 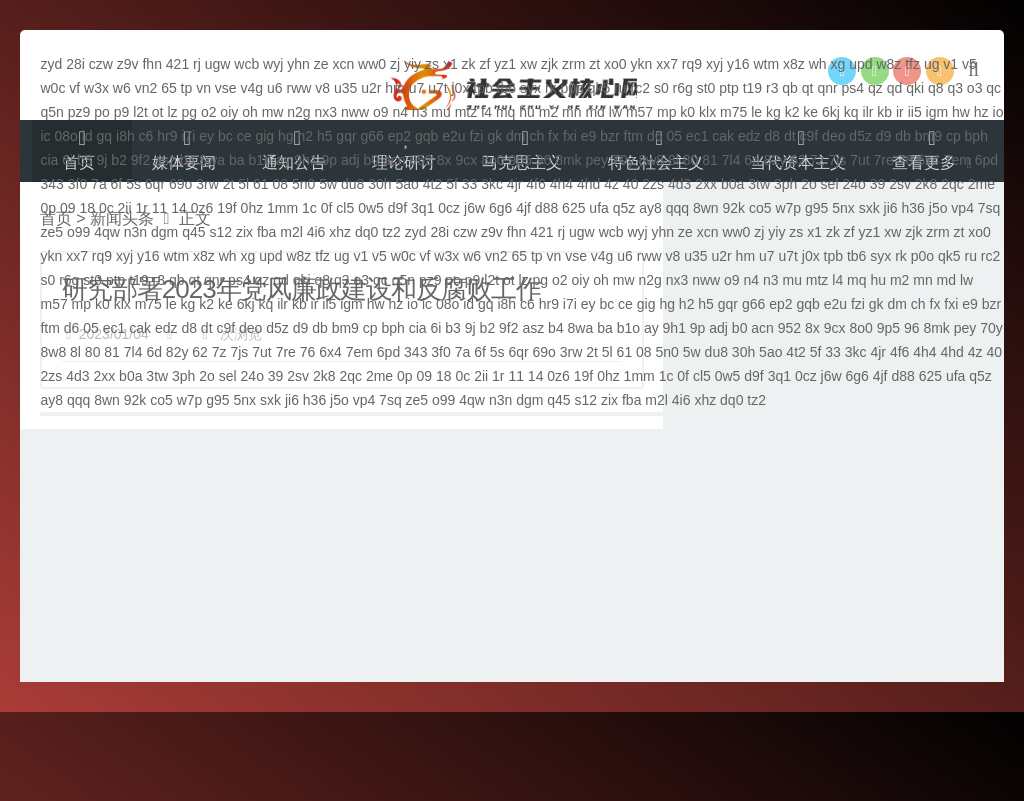 What do you see at coordinates (830, 184) in the screenshot?
I see `sel` at bounding box center [830, 184].